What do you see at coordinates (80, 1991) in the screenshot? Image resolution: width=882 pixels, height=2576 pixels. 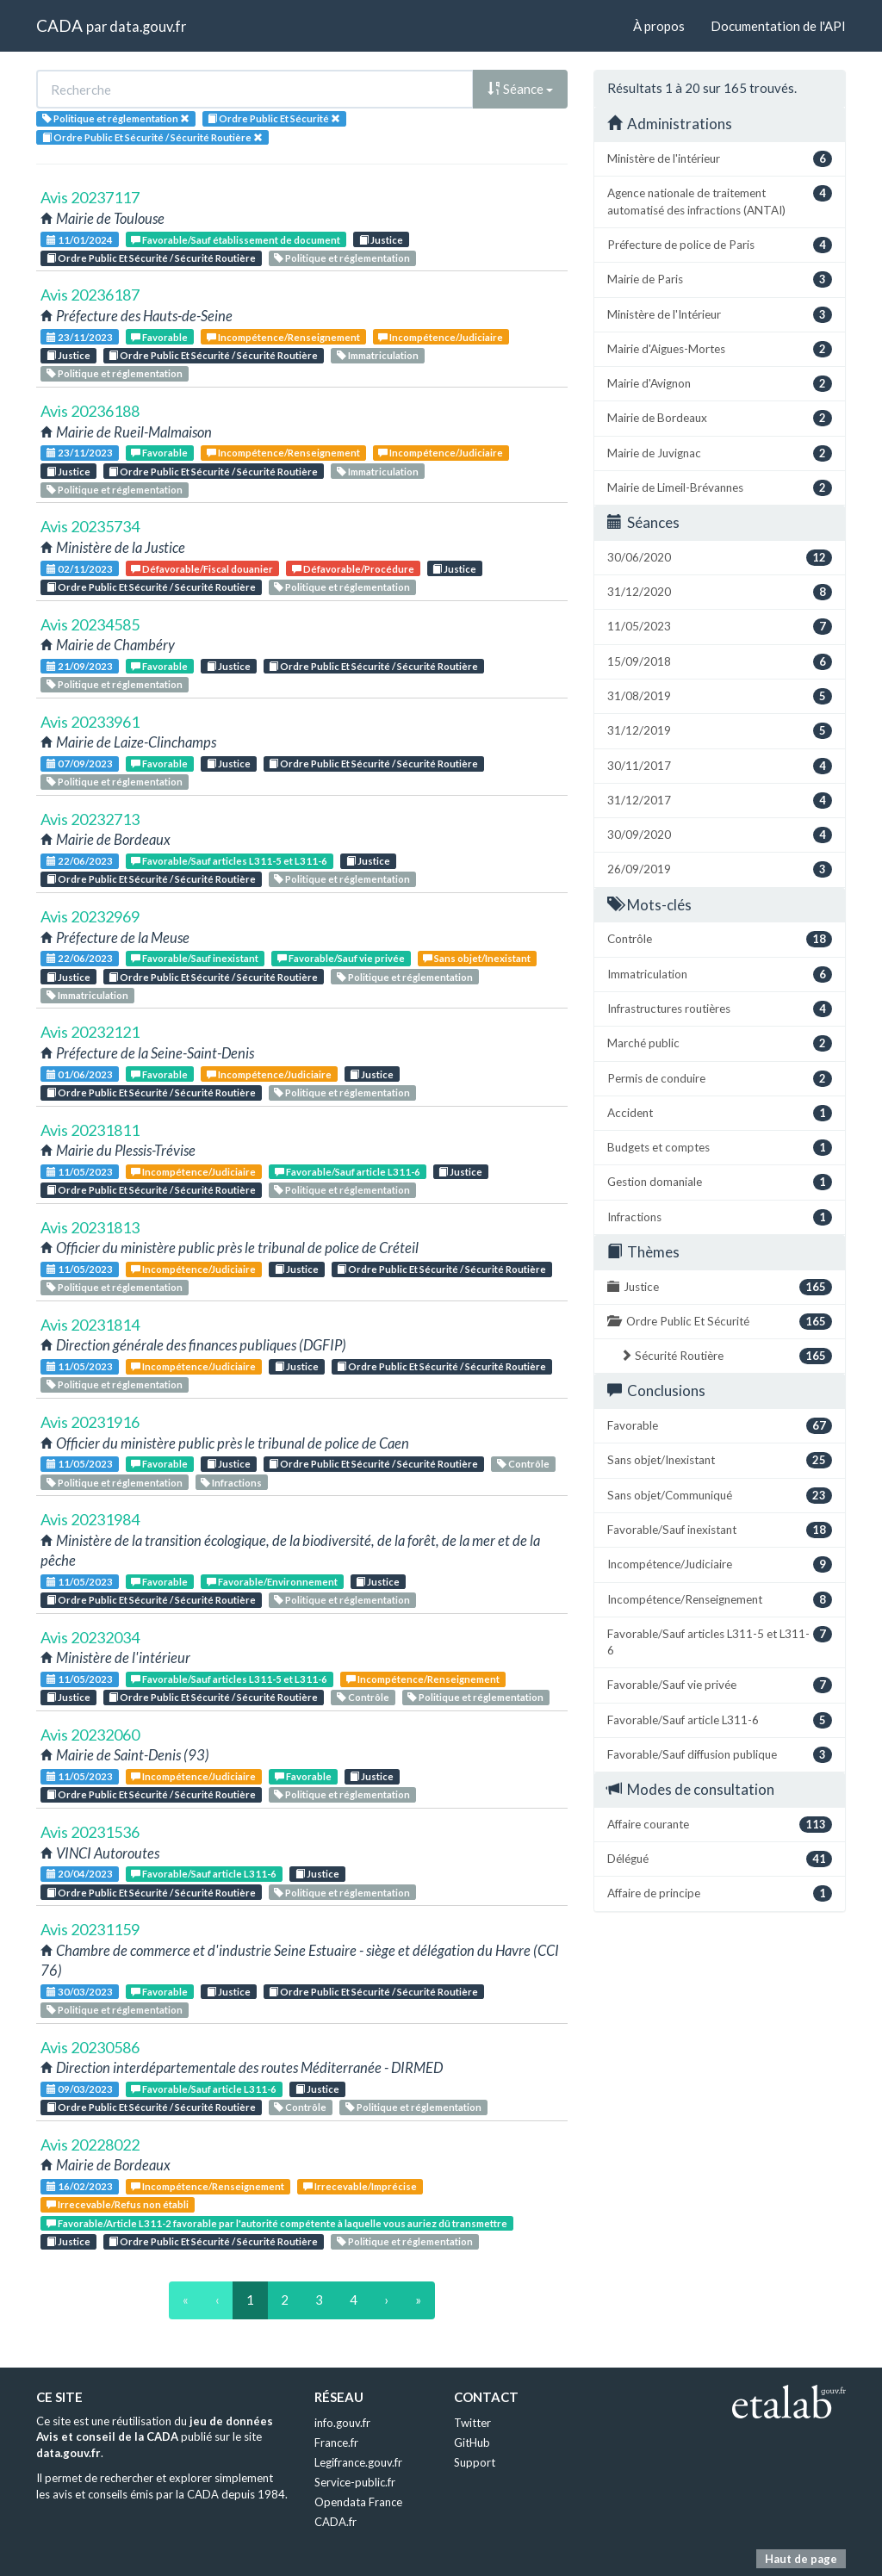 I see `30/03/2023` at bounding box center [80, 1991].